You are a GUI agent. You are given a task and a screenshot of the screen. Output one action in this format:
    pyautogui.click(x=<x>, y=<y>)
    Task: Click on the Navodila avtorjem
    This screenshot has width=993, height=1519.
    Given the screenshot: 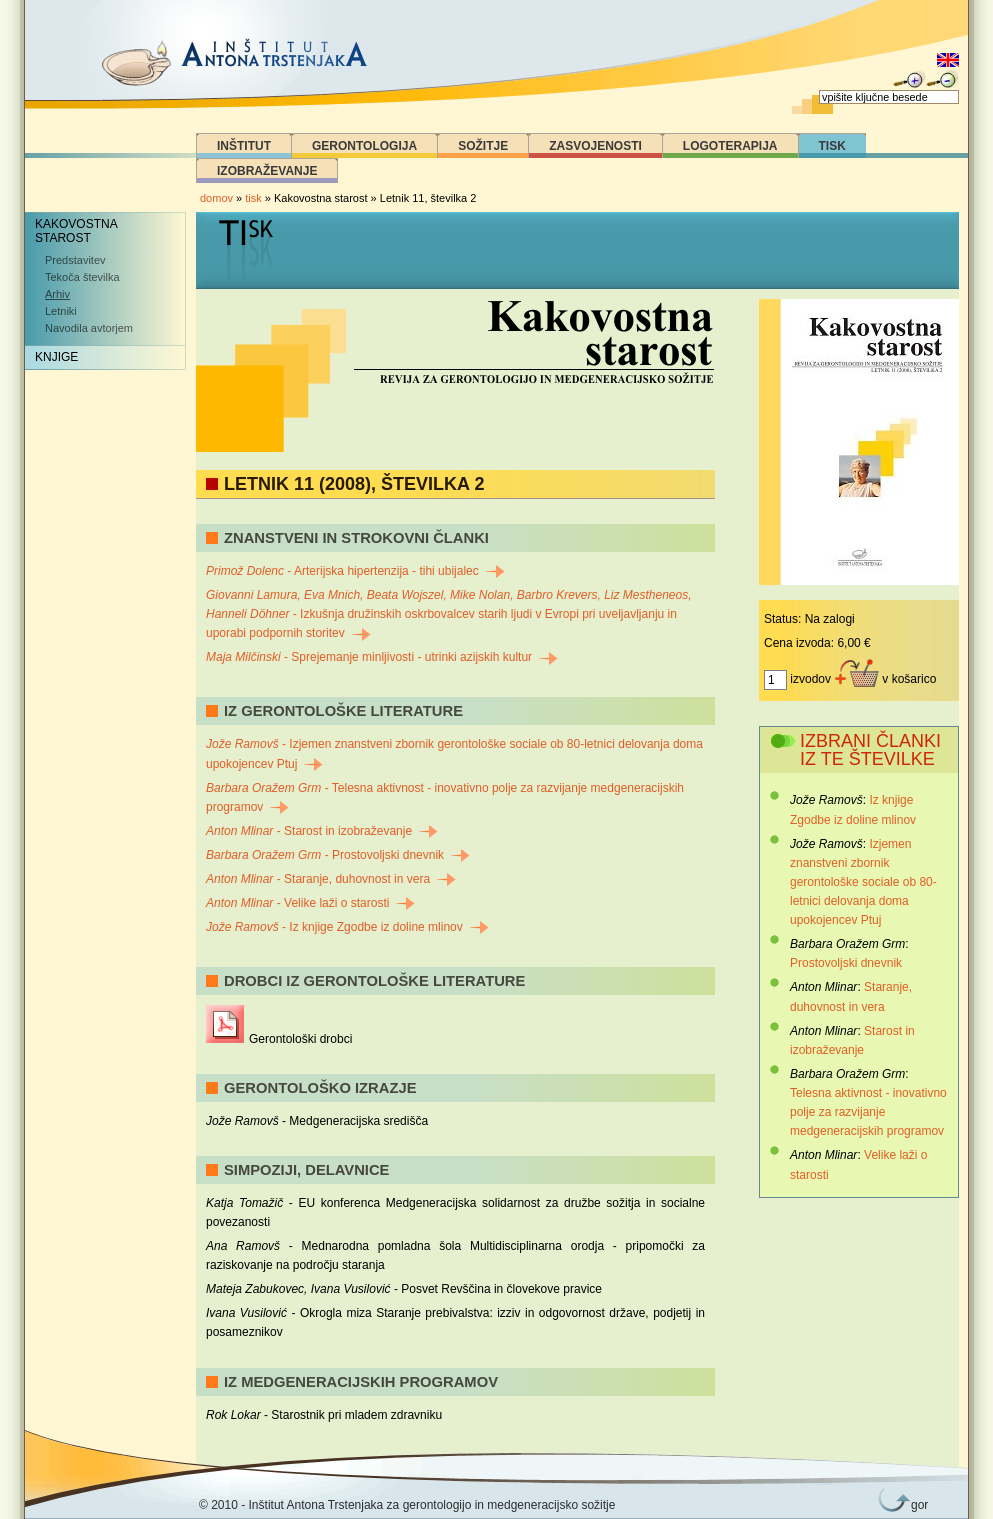 What is the action you would take?
    pyautogui.click(x=89, y=328)
    